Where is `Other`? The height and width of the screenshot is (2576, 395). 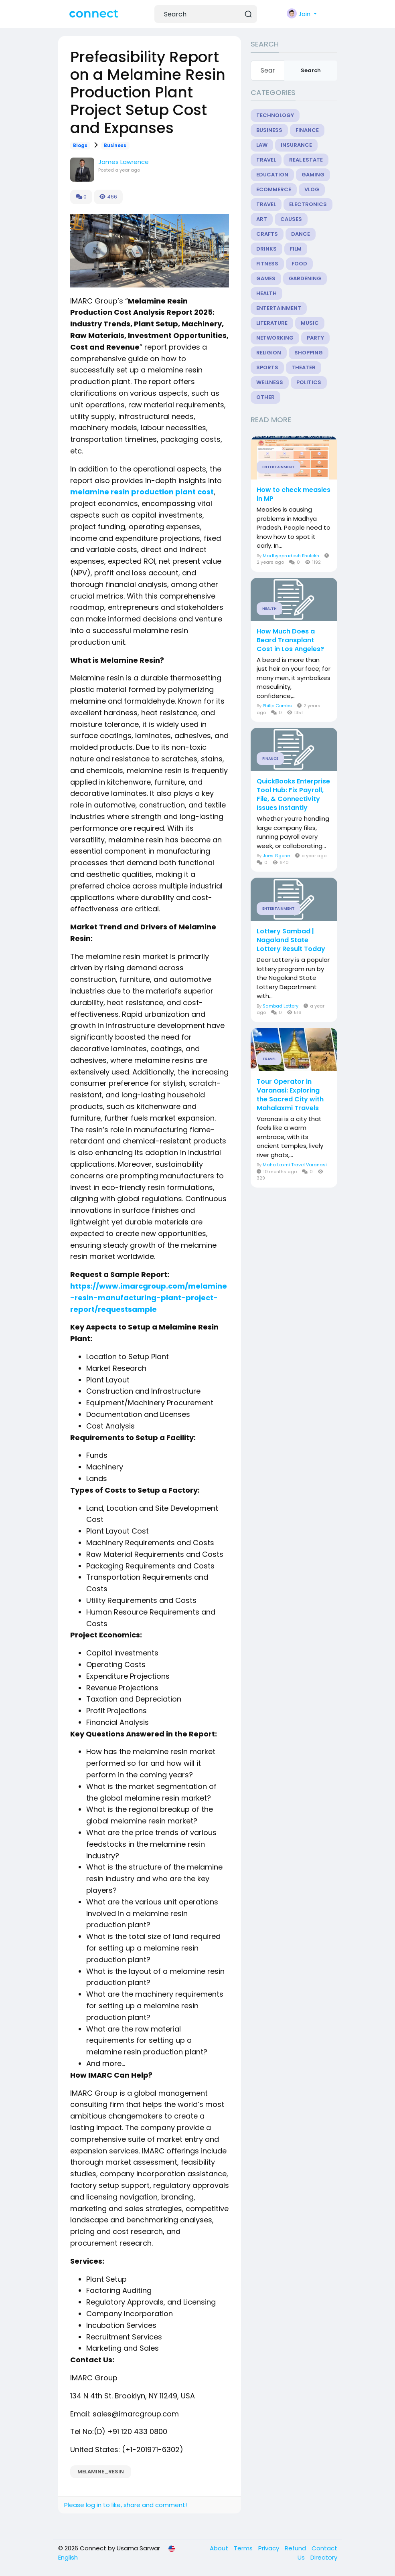 Other is located at coordinates (265, 397).